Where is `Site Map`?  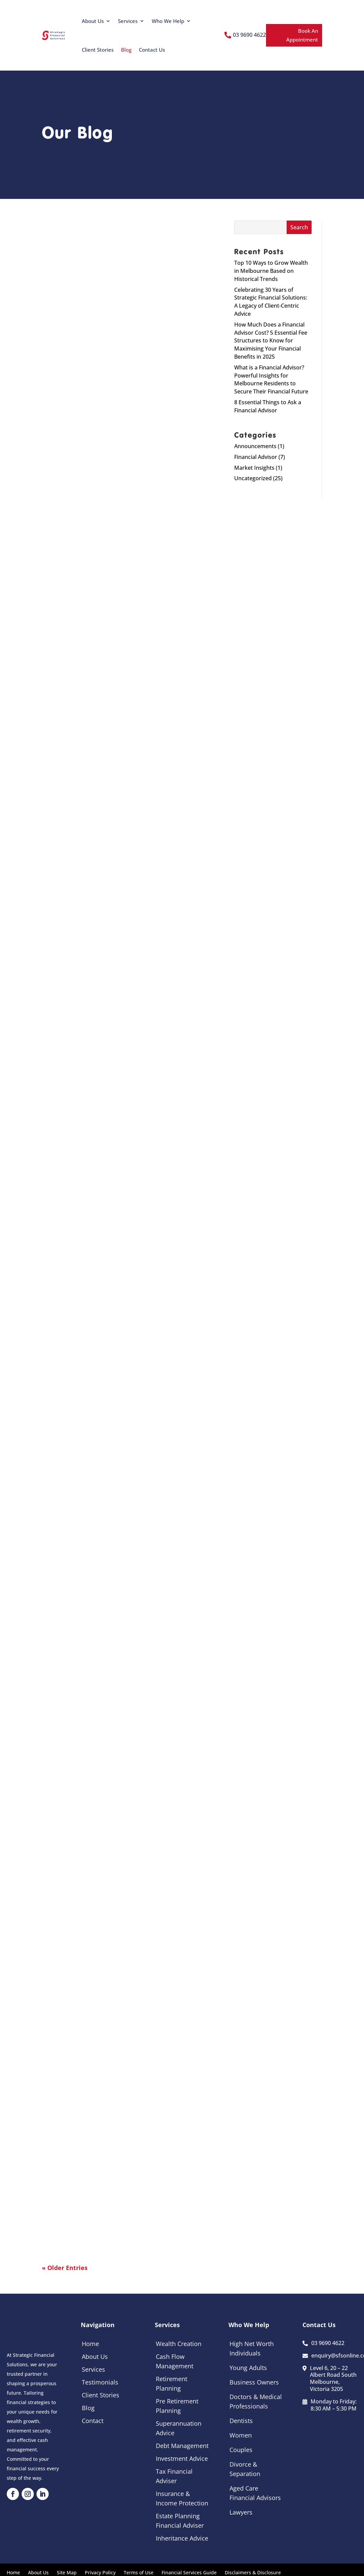 Site Map is located at coordinates (67, 2572).